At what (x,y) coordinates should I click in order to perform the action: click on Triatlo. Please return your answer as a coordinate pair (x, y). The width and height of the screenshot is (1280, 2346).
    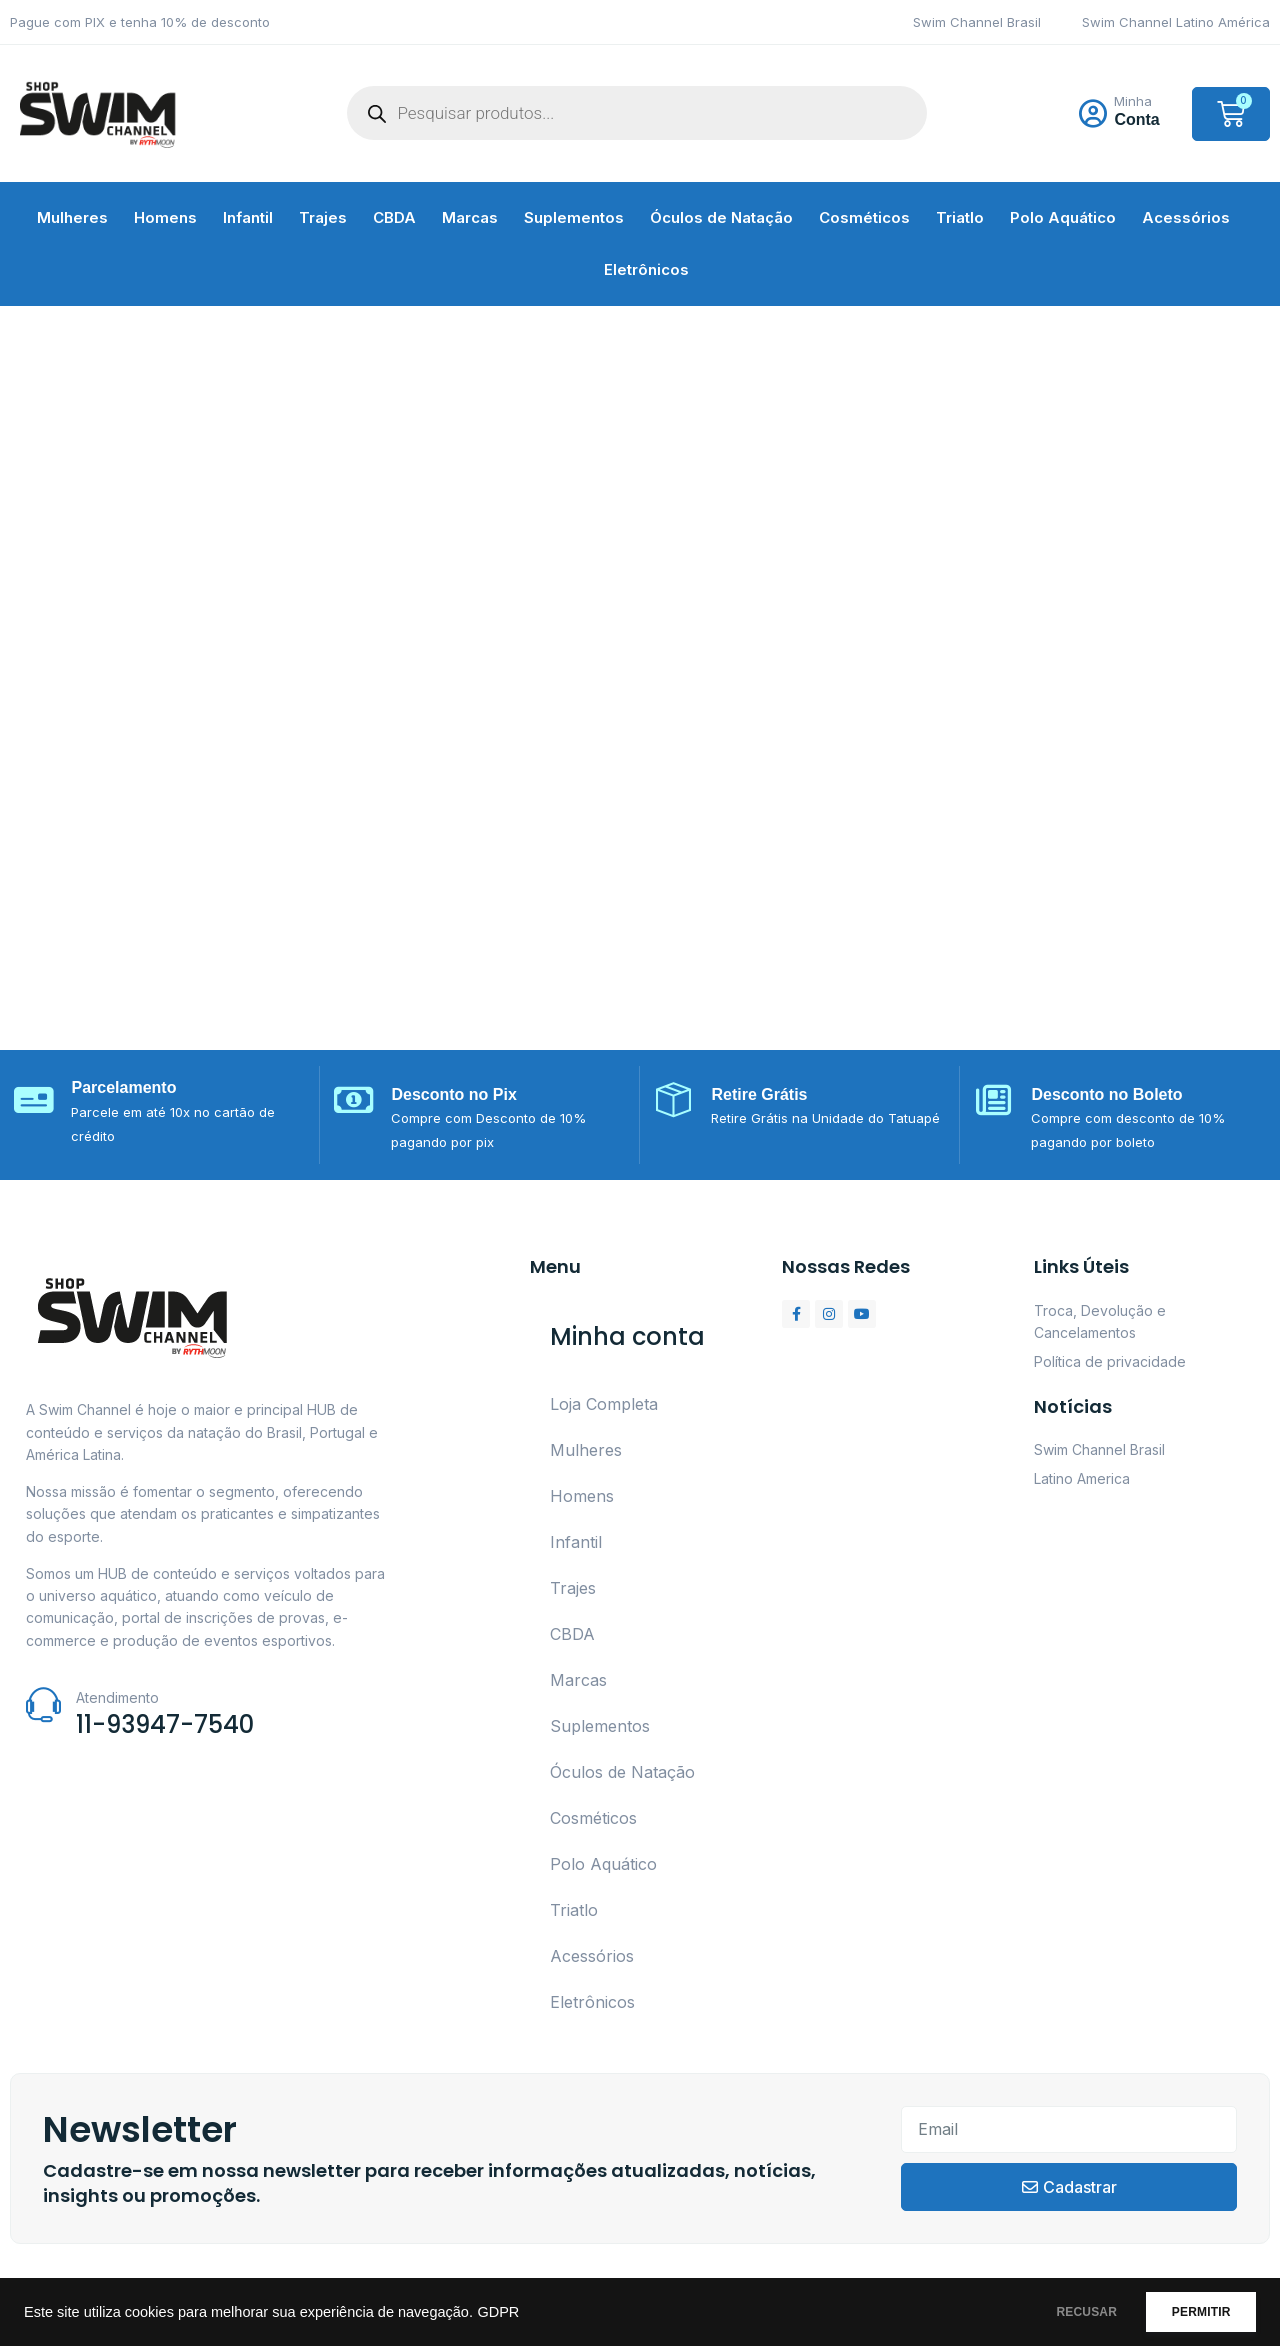
    Looking at the image, I should click on (960, 217).